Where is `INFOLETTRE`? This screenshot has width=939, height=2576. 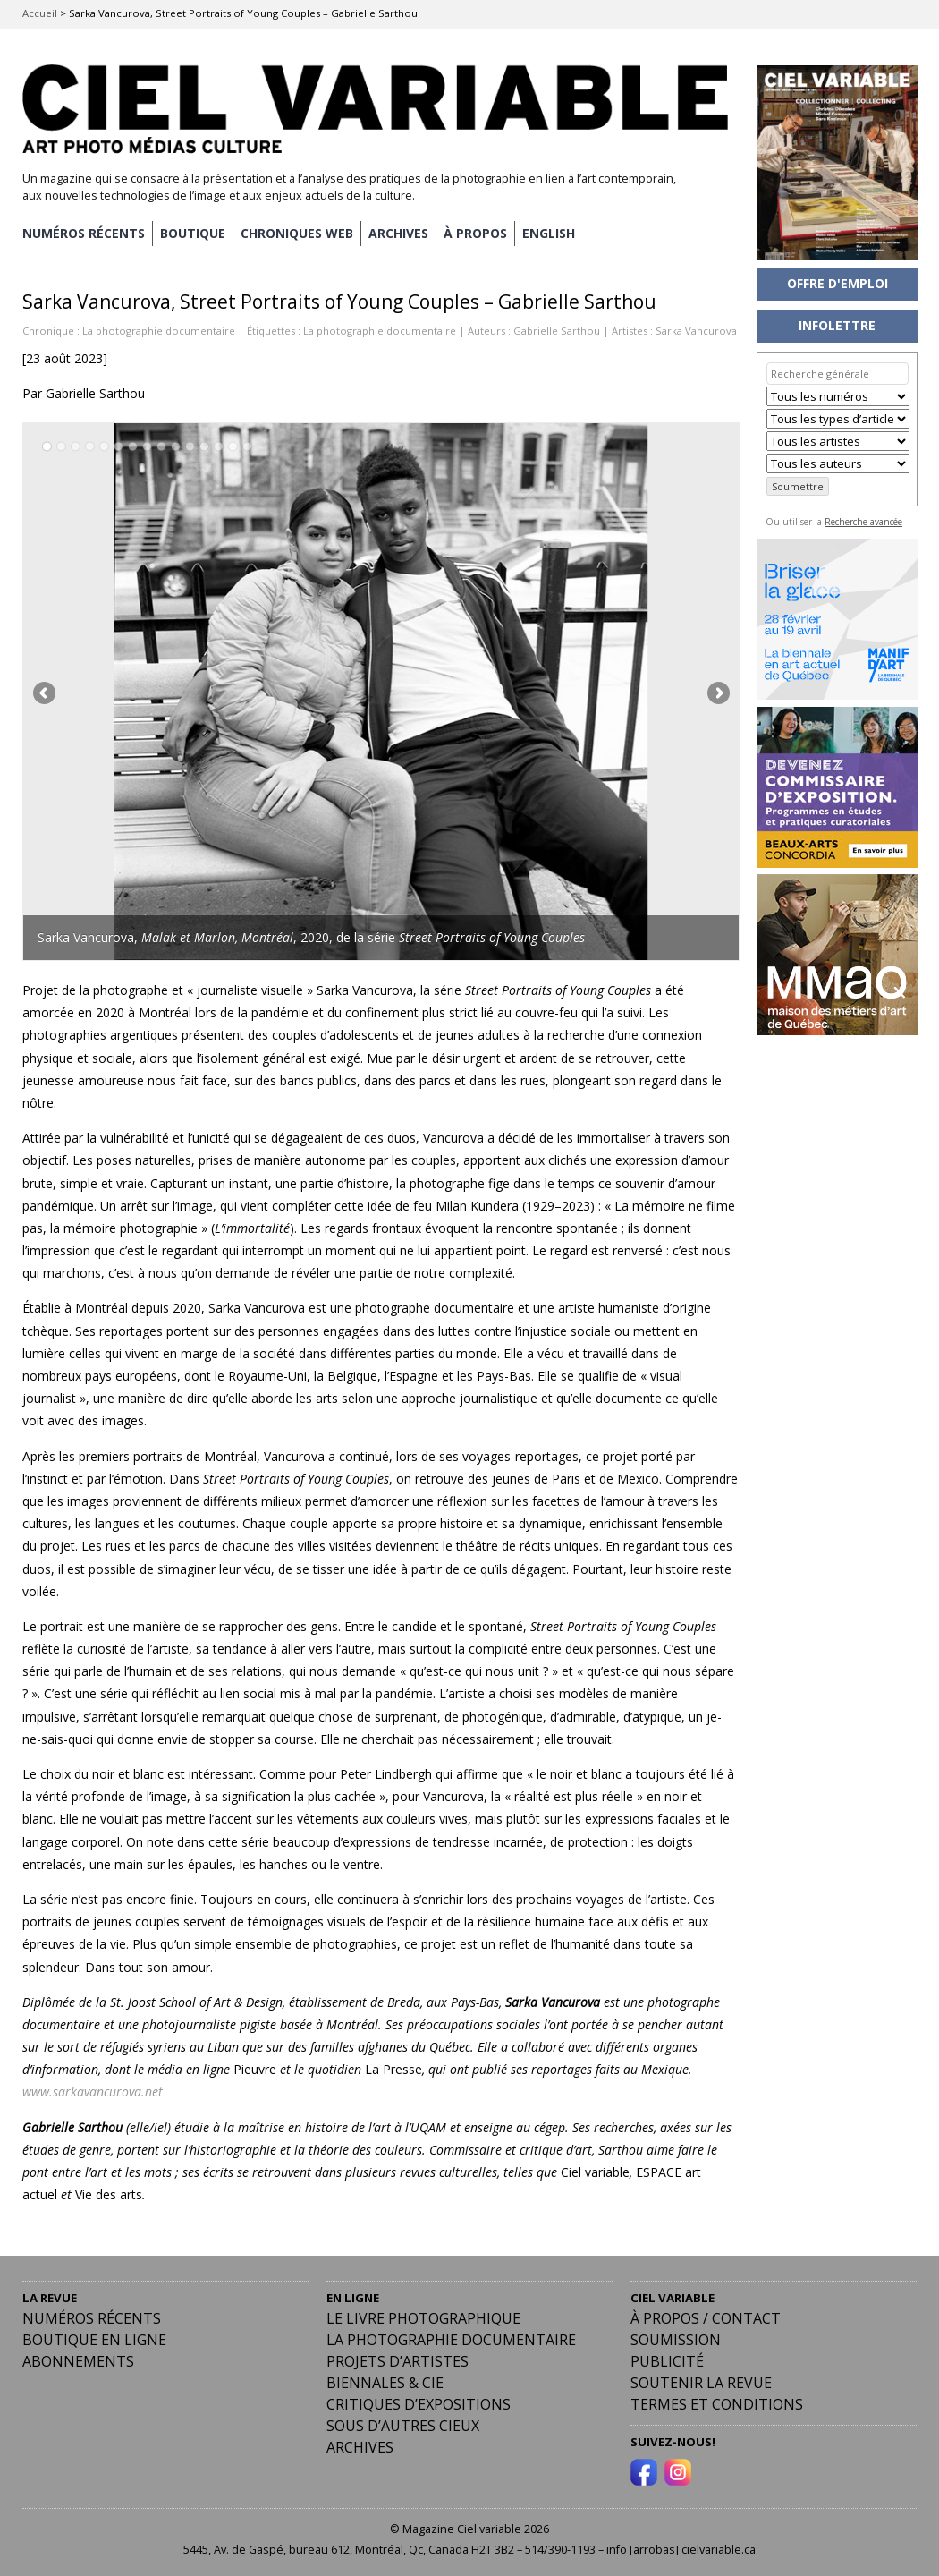 INFOLETTRE is located at coordinates (837, 325).